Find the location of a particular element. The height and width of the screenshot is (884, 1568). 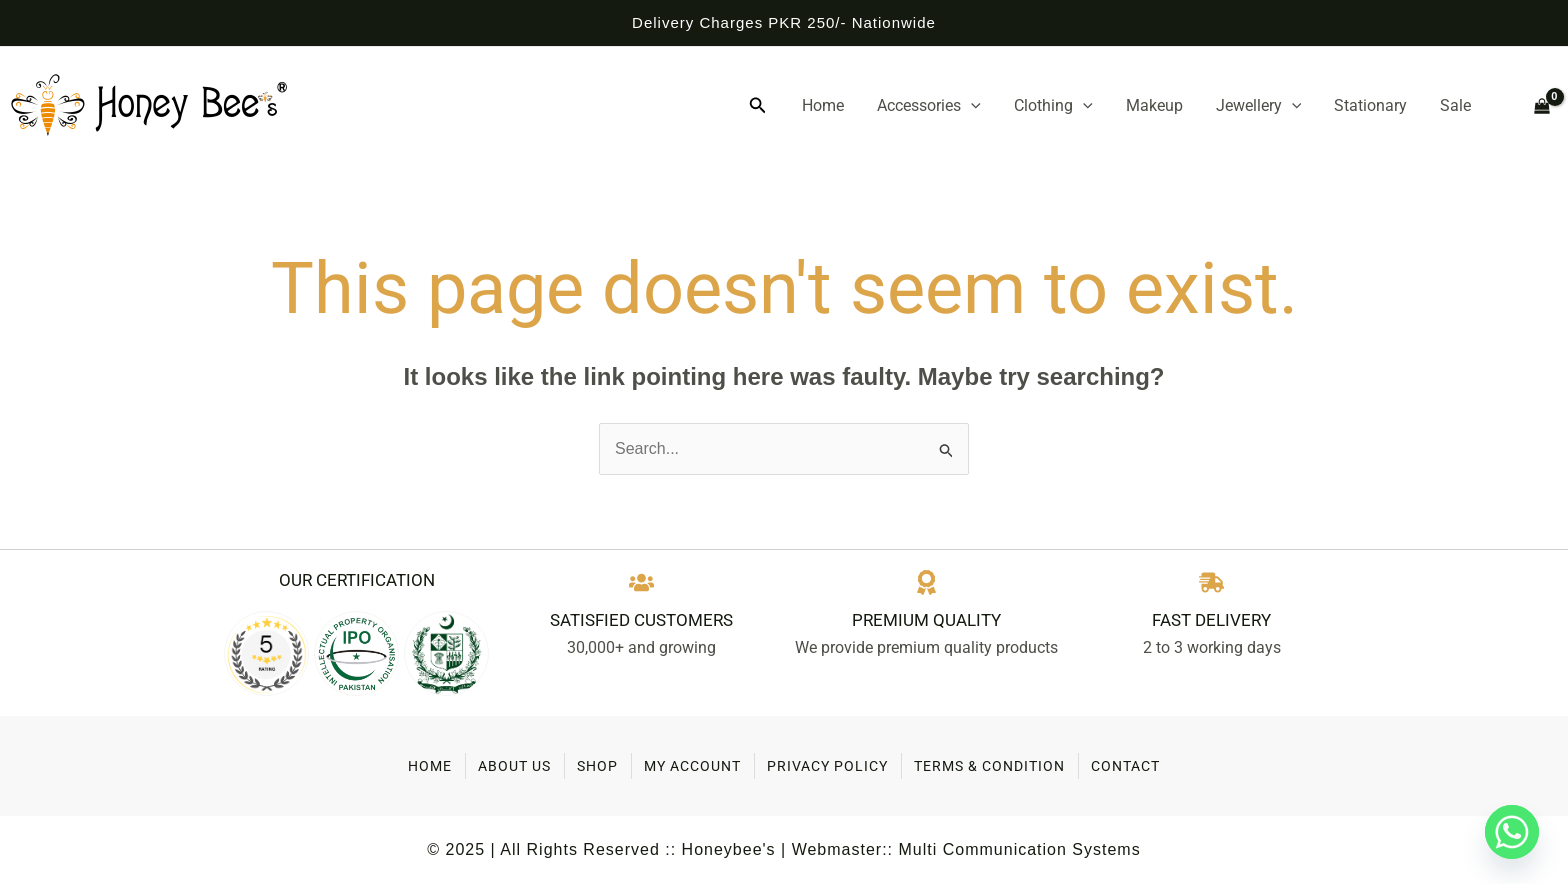

Accessories is located at coordinates (966, 106).